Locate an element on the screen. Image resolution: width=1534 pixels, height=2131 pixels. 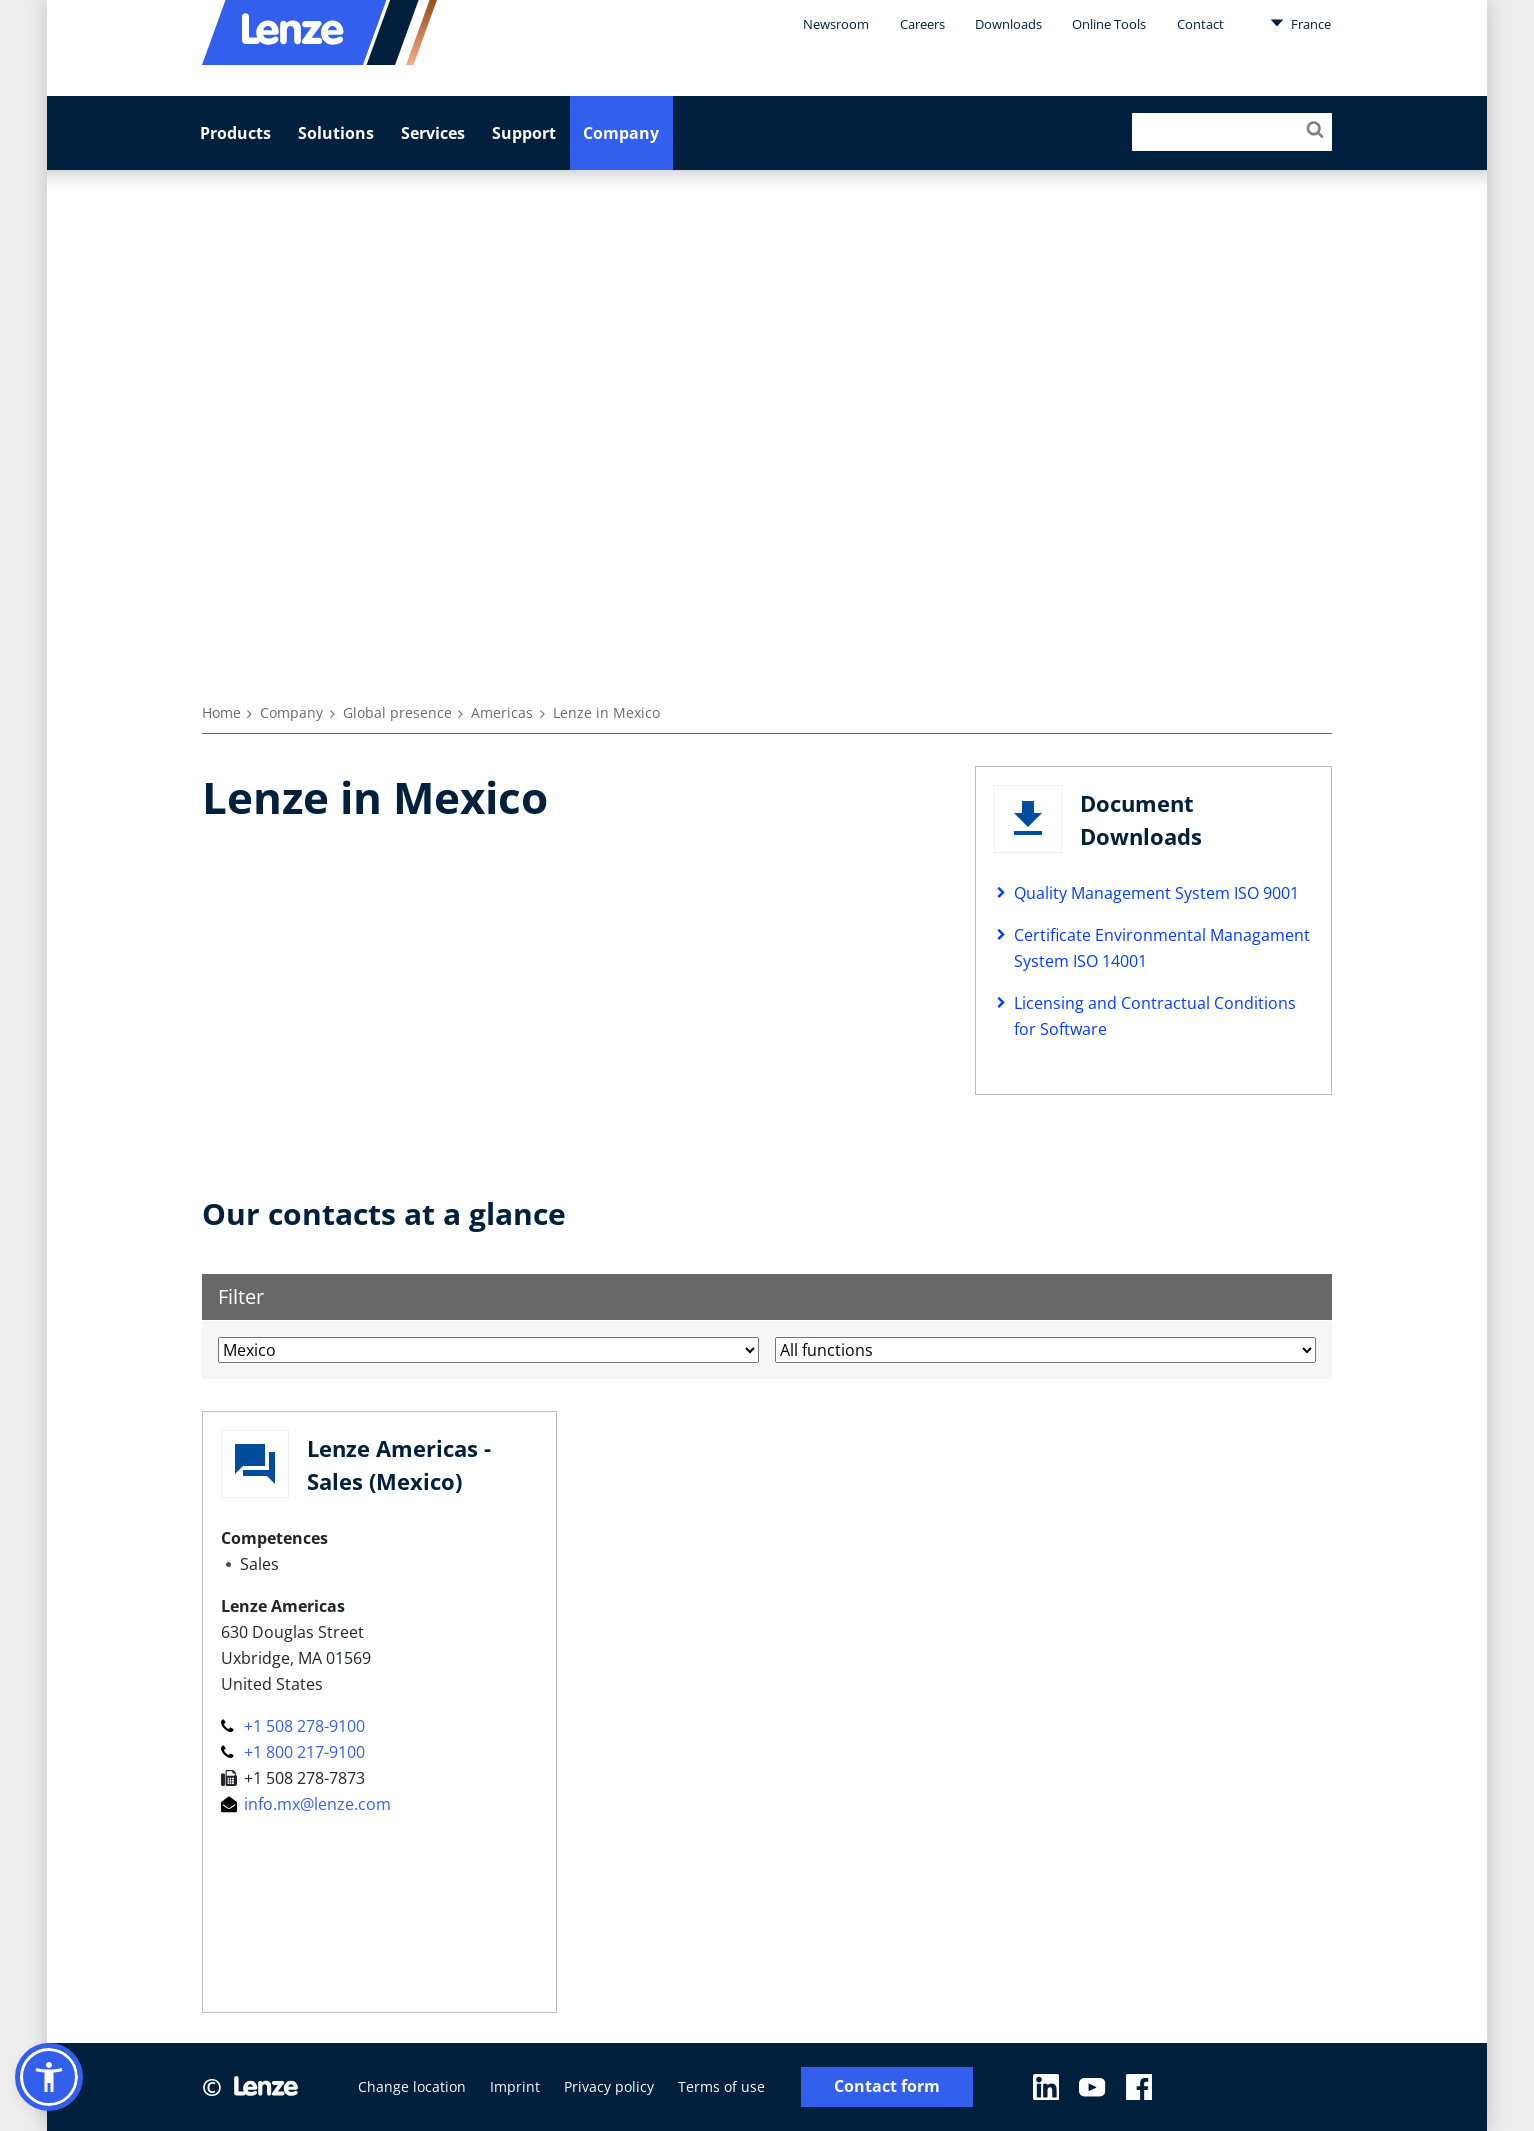
Imprint is located at coordinates (515, 2086).